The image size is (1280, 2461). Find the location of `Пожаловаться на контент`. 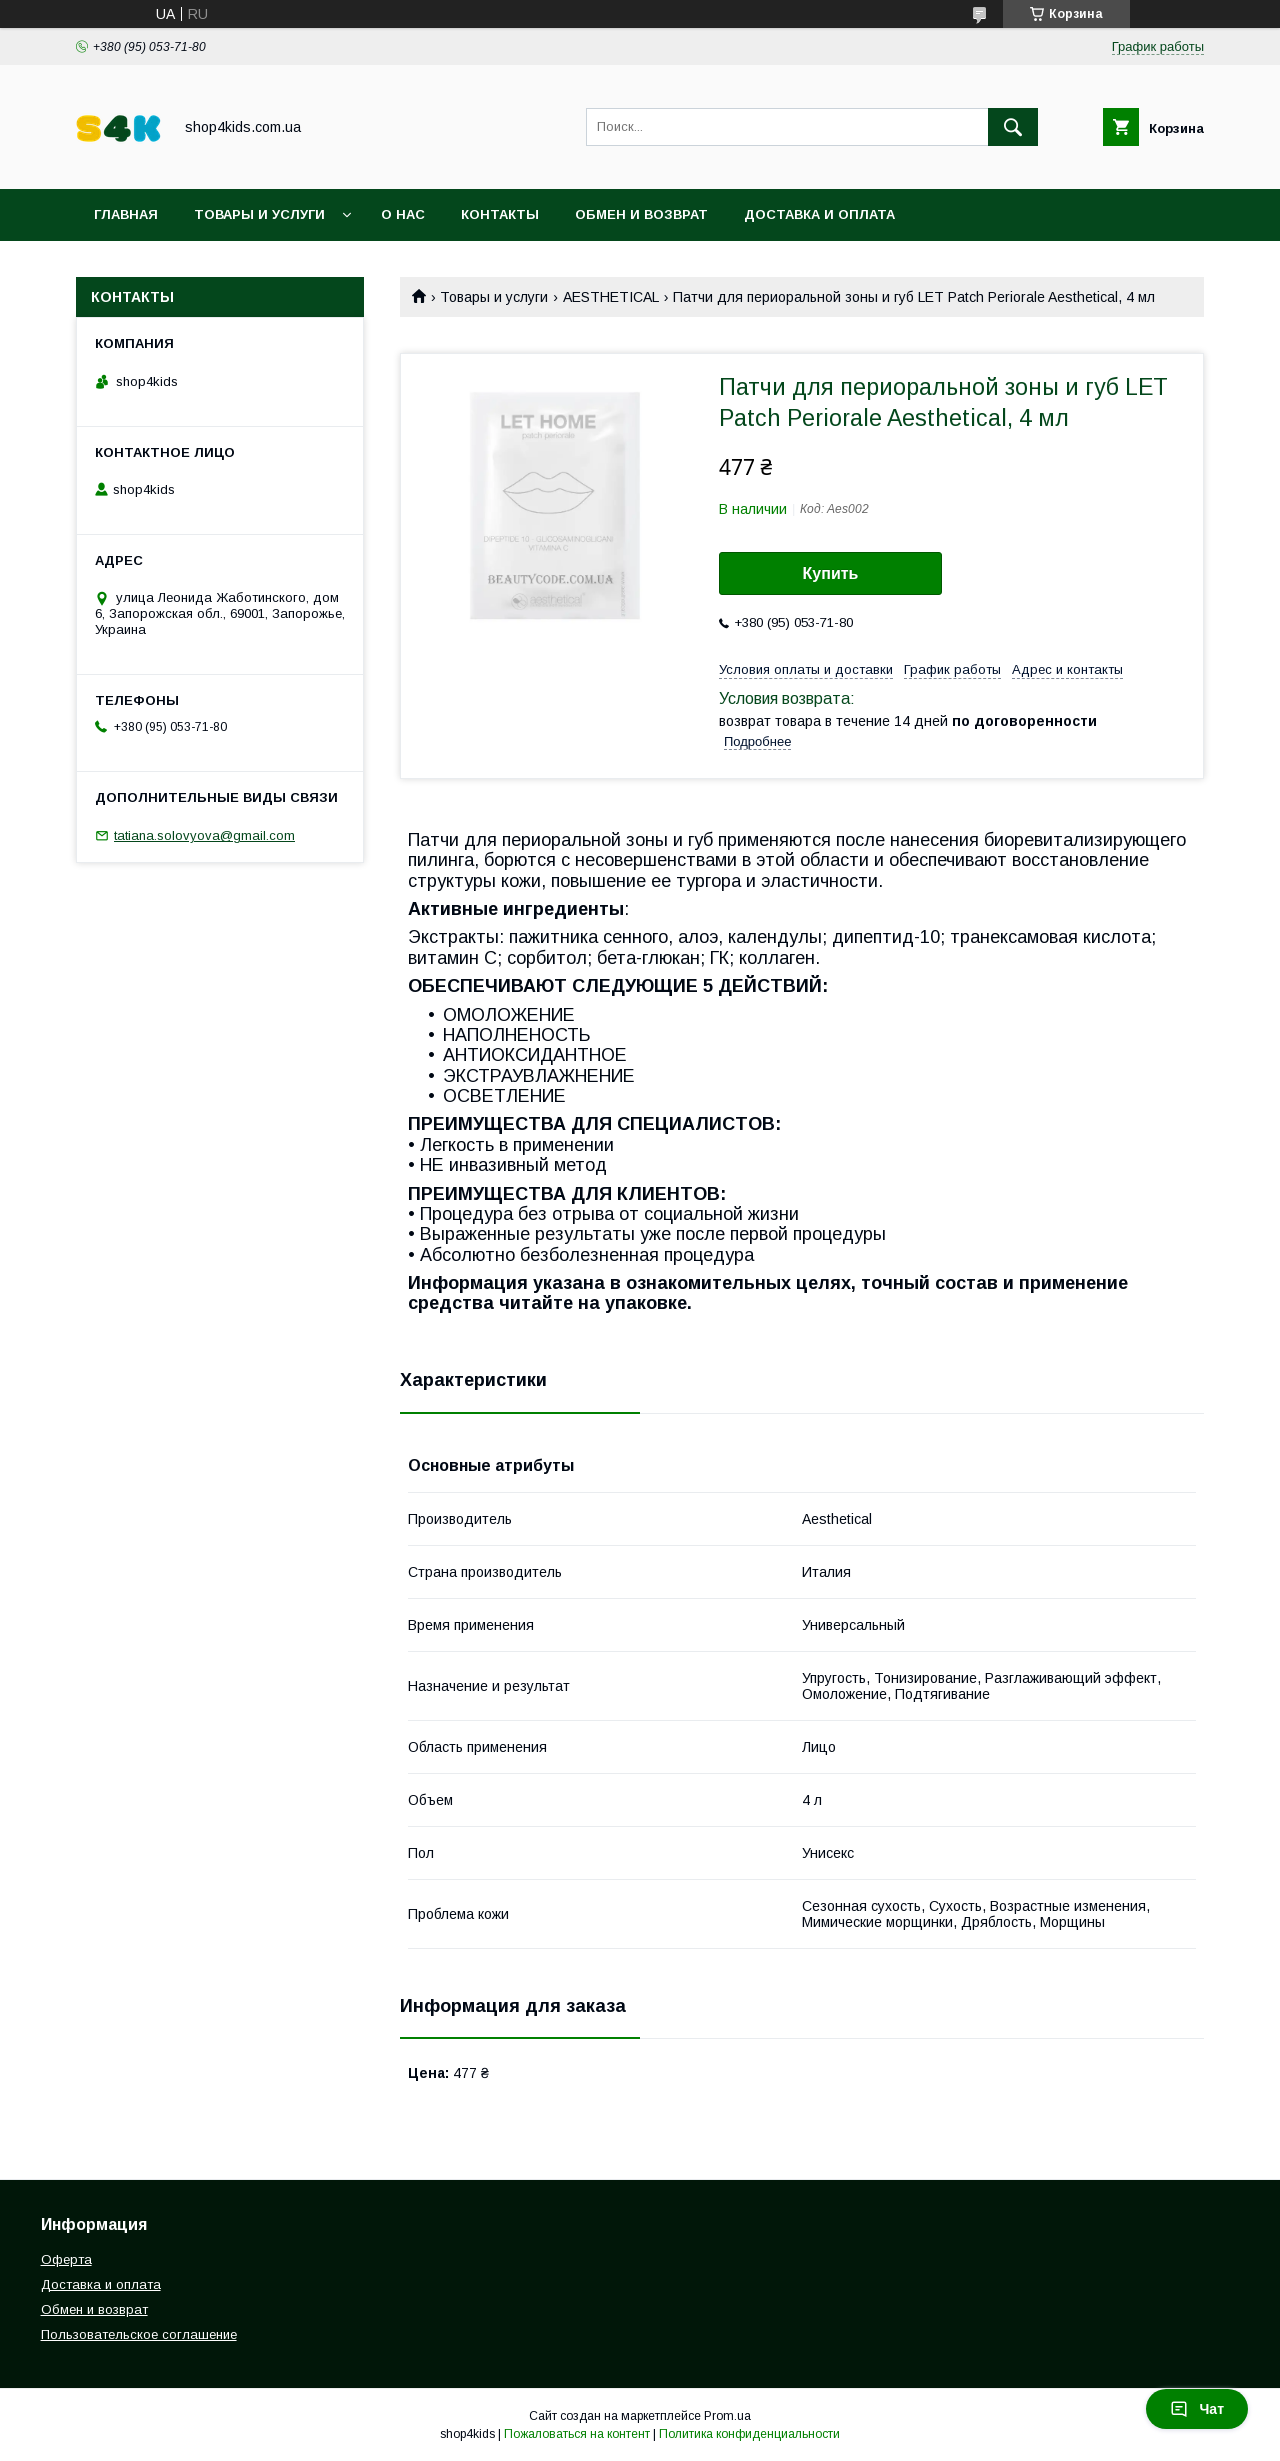

Пожаловаться на контент is located at coordinates (577, 2434).